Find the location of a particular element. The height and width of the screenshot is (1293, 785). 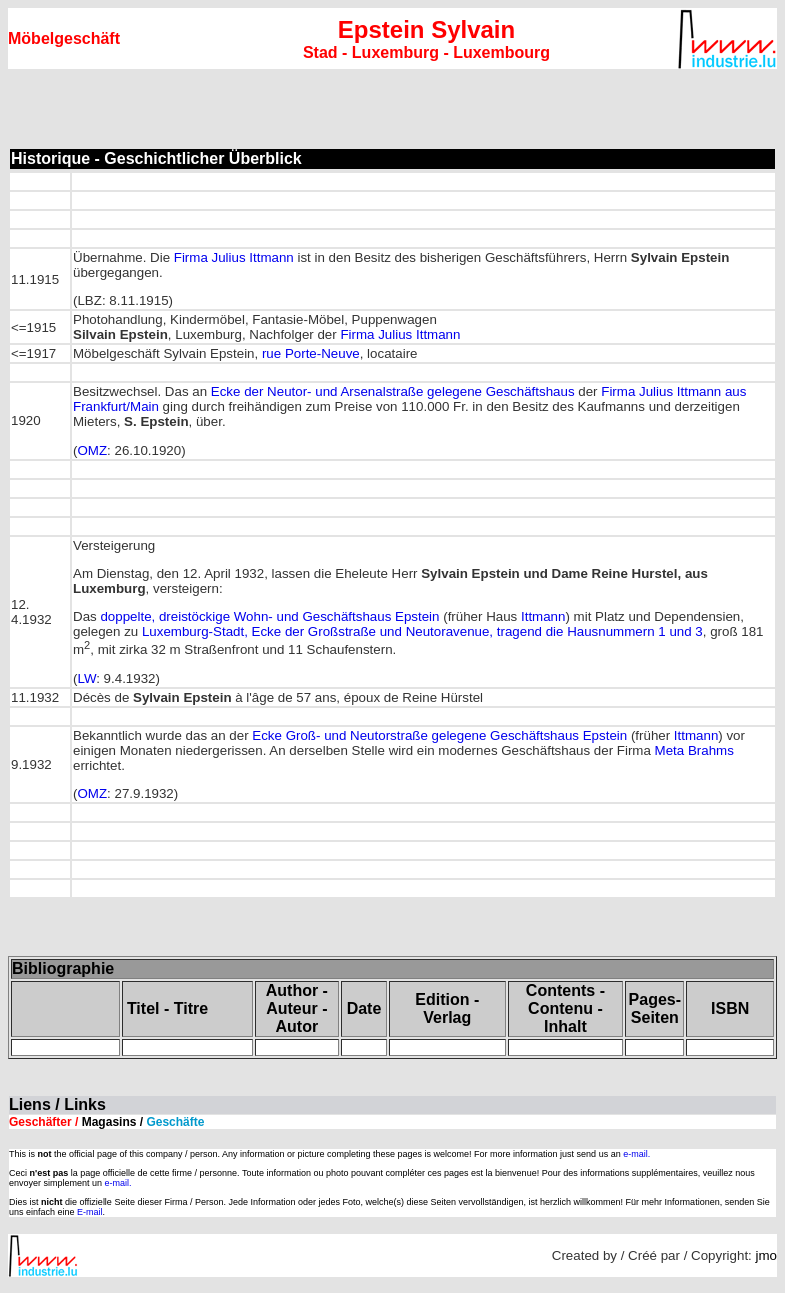

Firma Julius Ittmann is located at coordinates (234, 257).